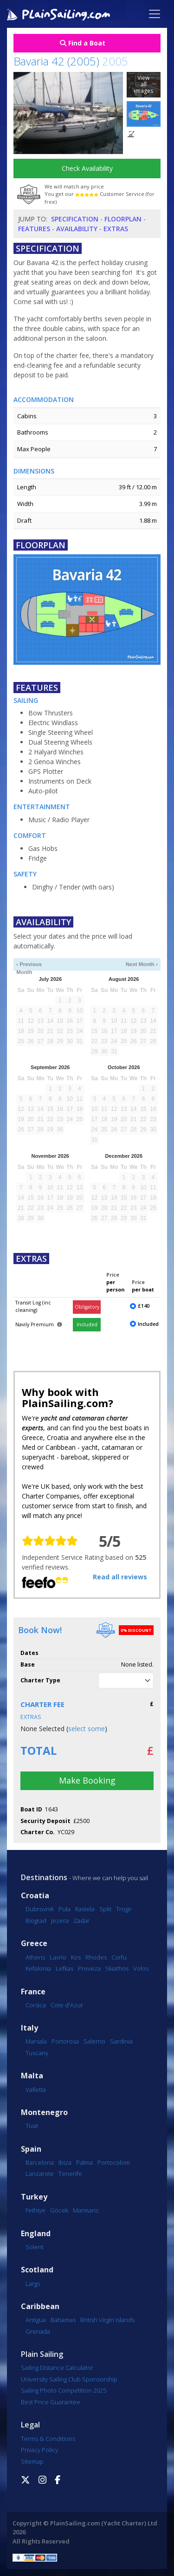  What do you see at coordinates (59, 2210) in the screenshot?
I see `Göcek` at bounding box center [59, 2210].